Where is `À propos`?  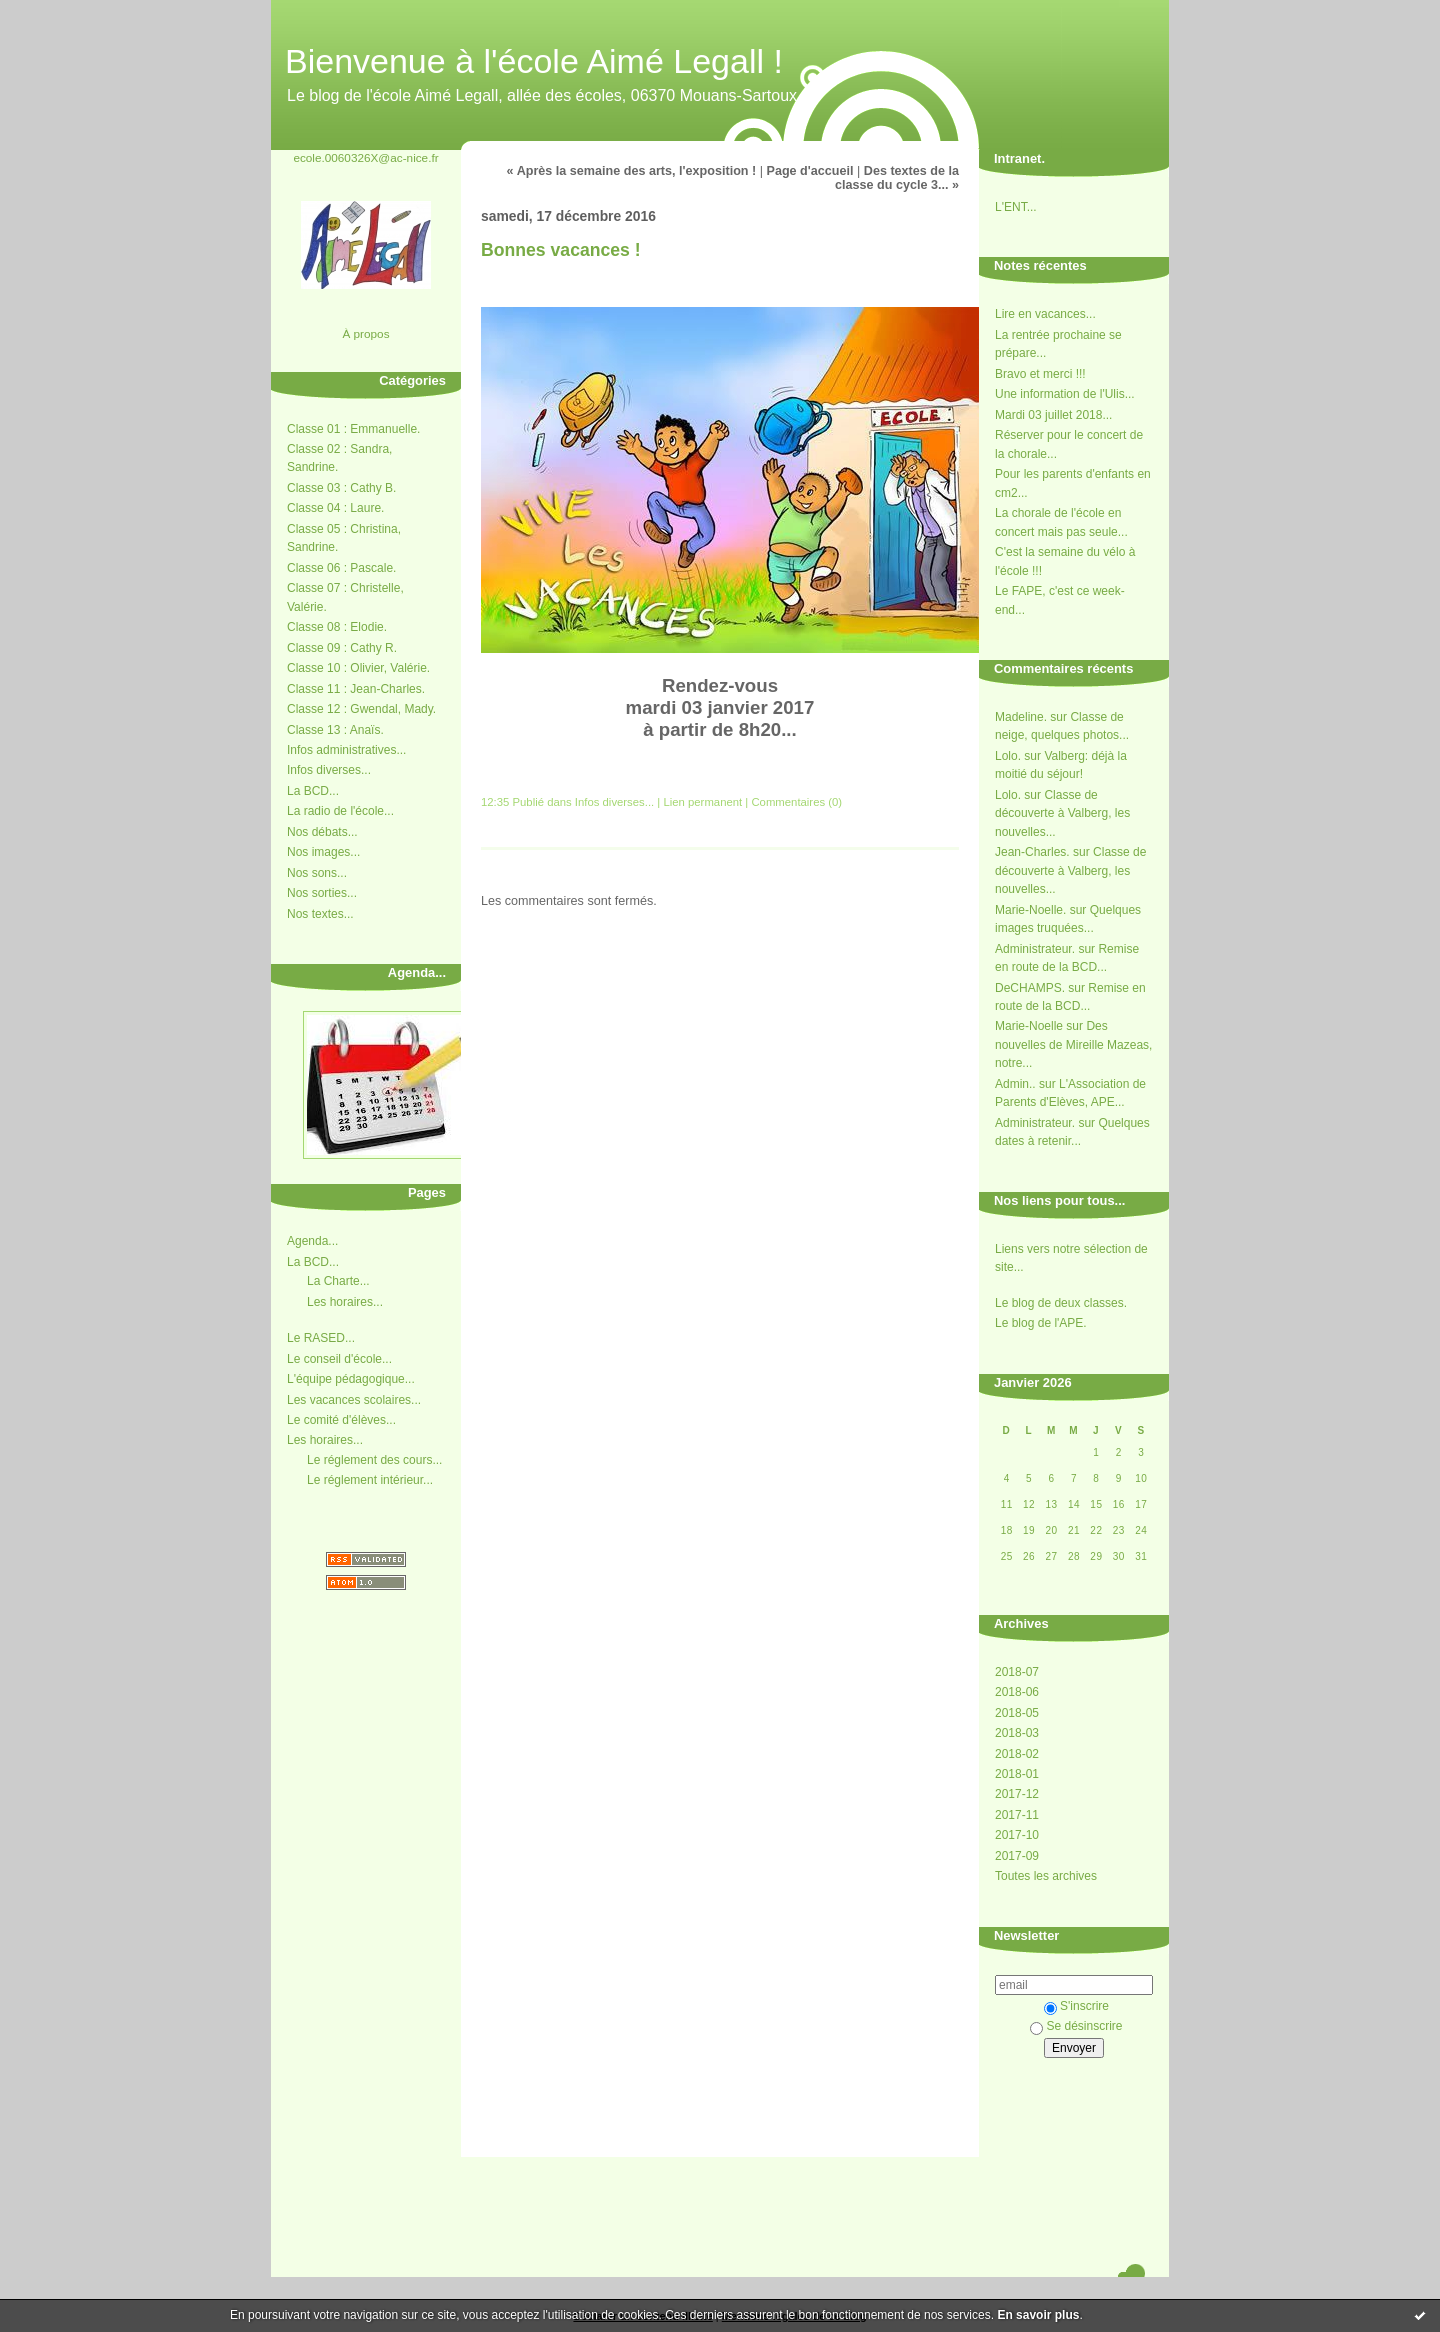 À propos is located at coordinates (365, 333).